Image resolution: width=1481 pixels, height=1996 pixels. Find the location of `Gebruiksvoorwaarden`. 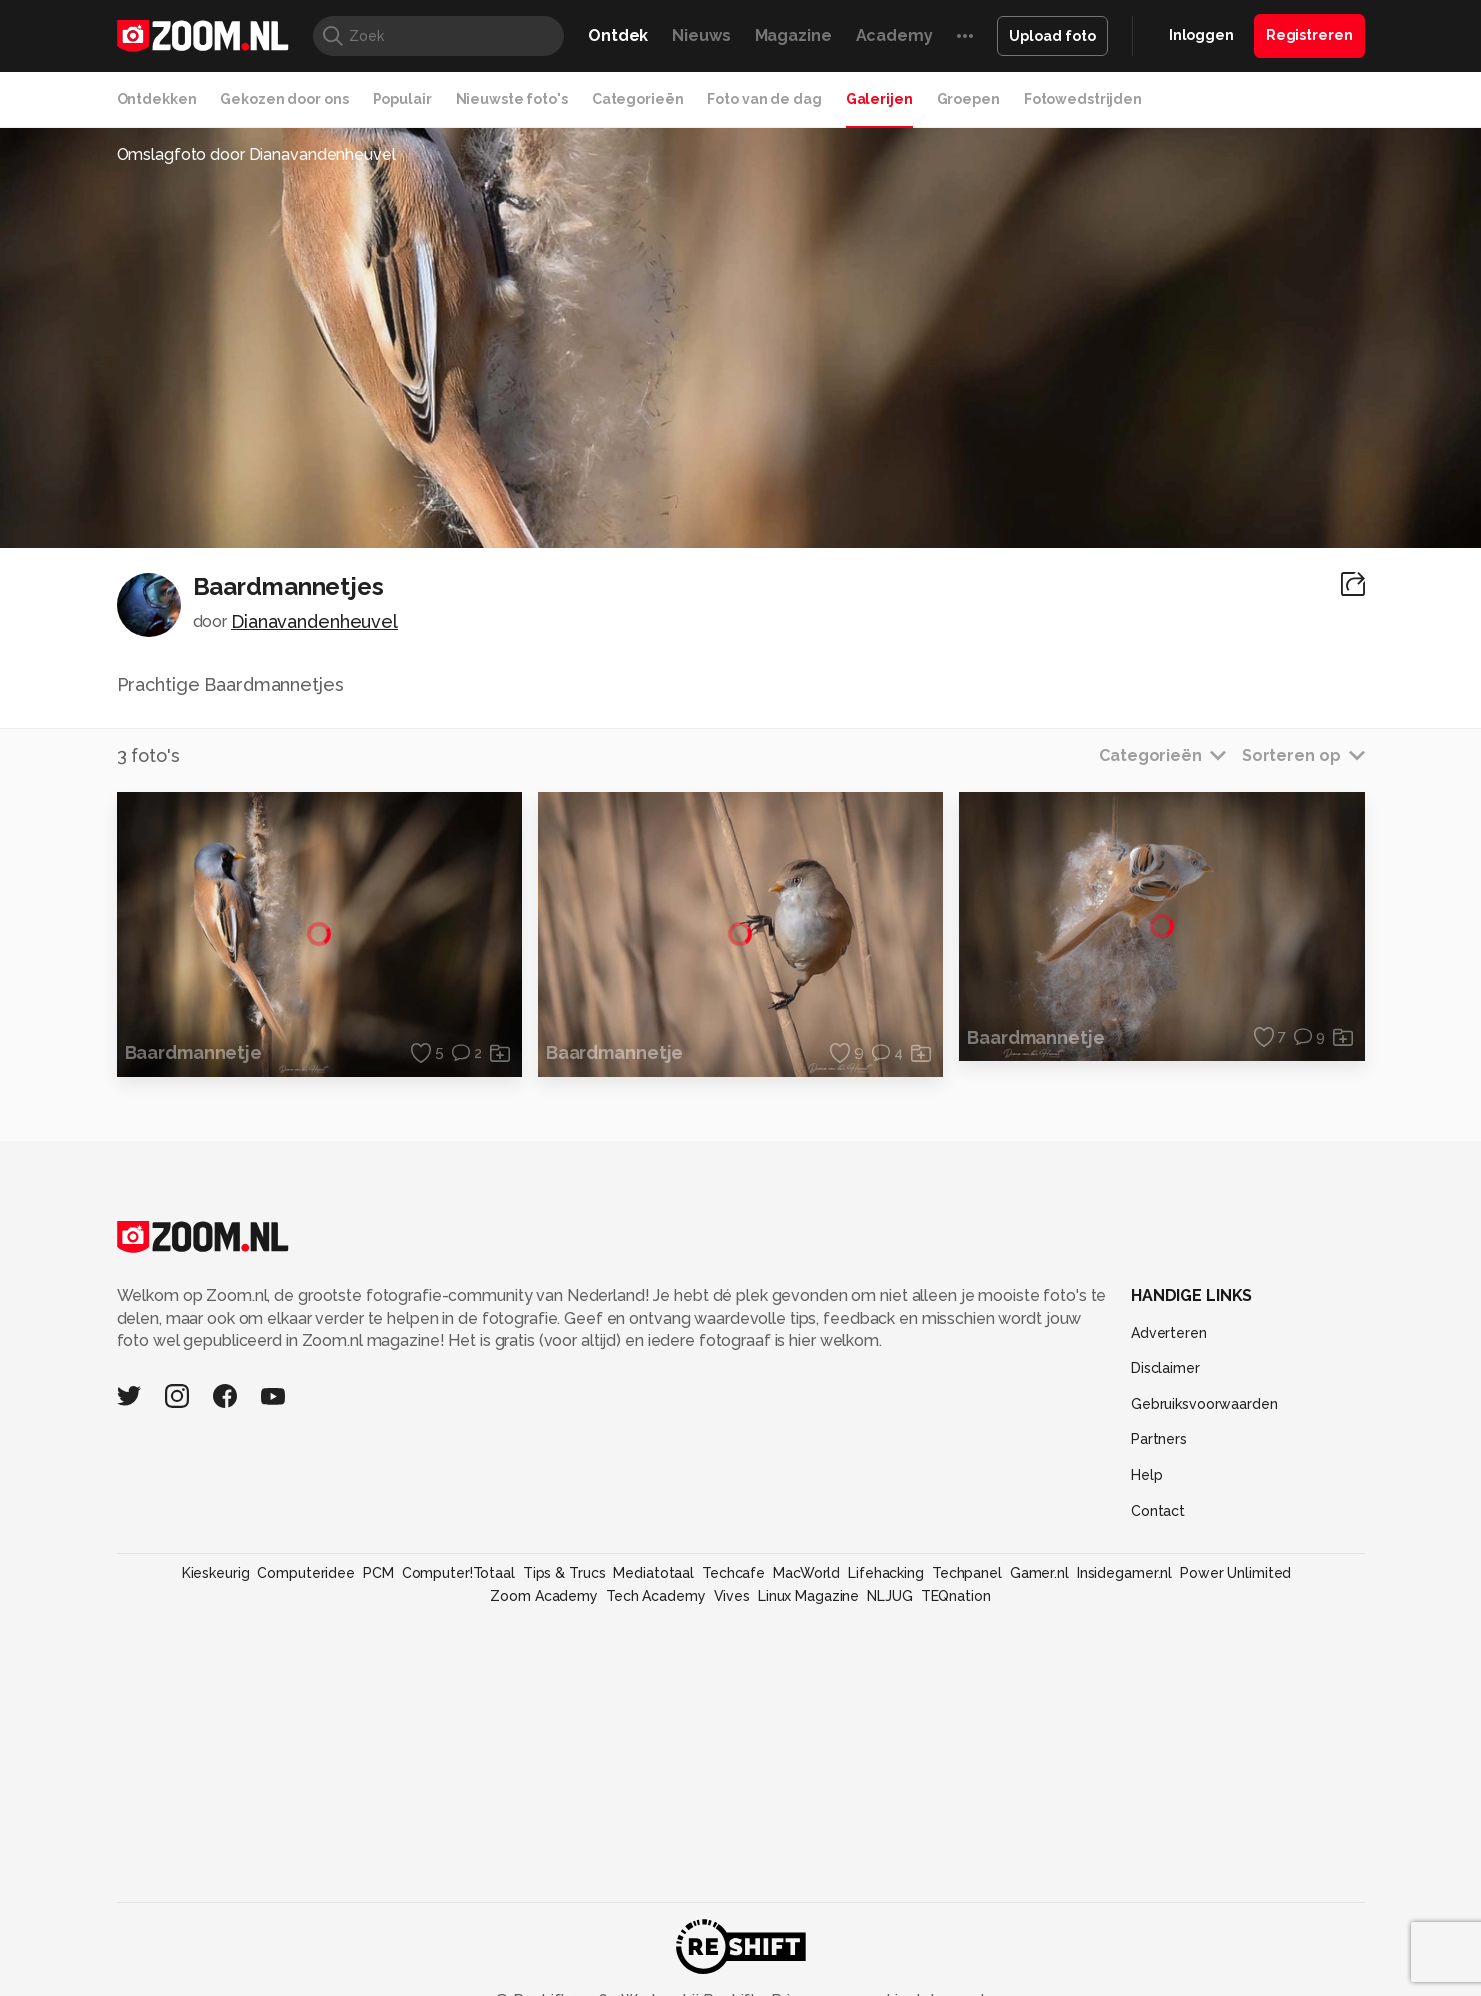

Gebruiksvoorwaarden is located at coordinates (1204, 1404).